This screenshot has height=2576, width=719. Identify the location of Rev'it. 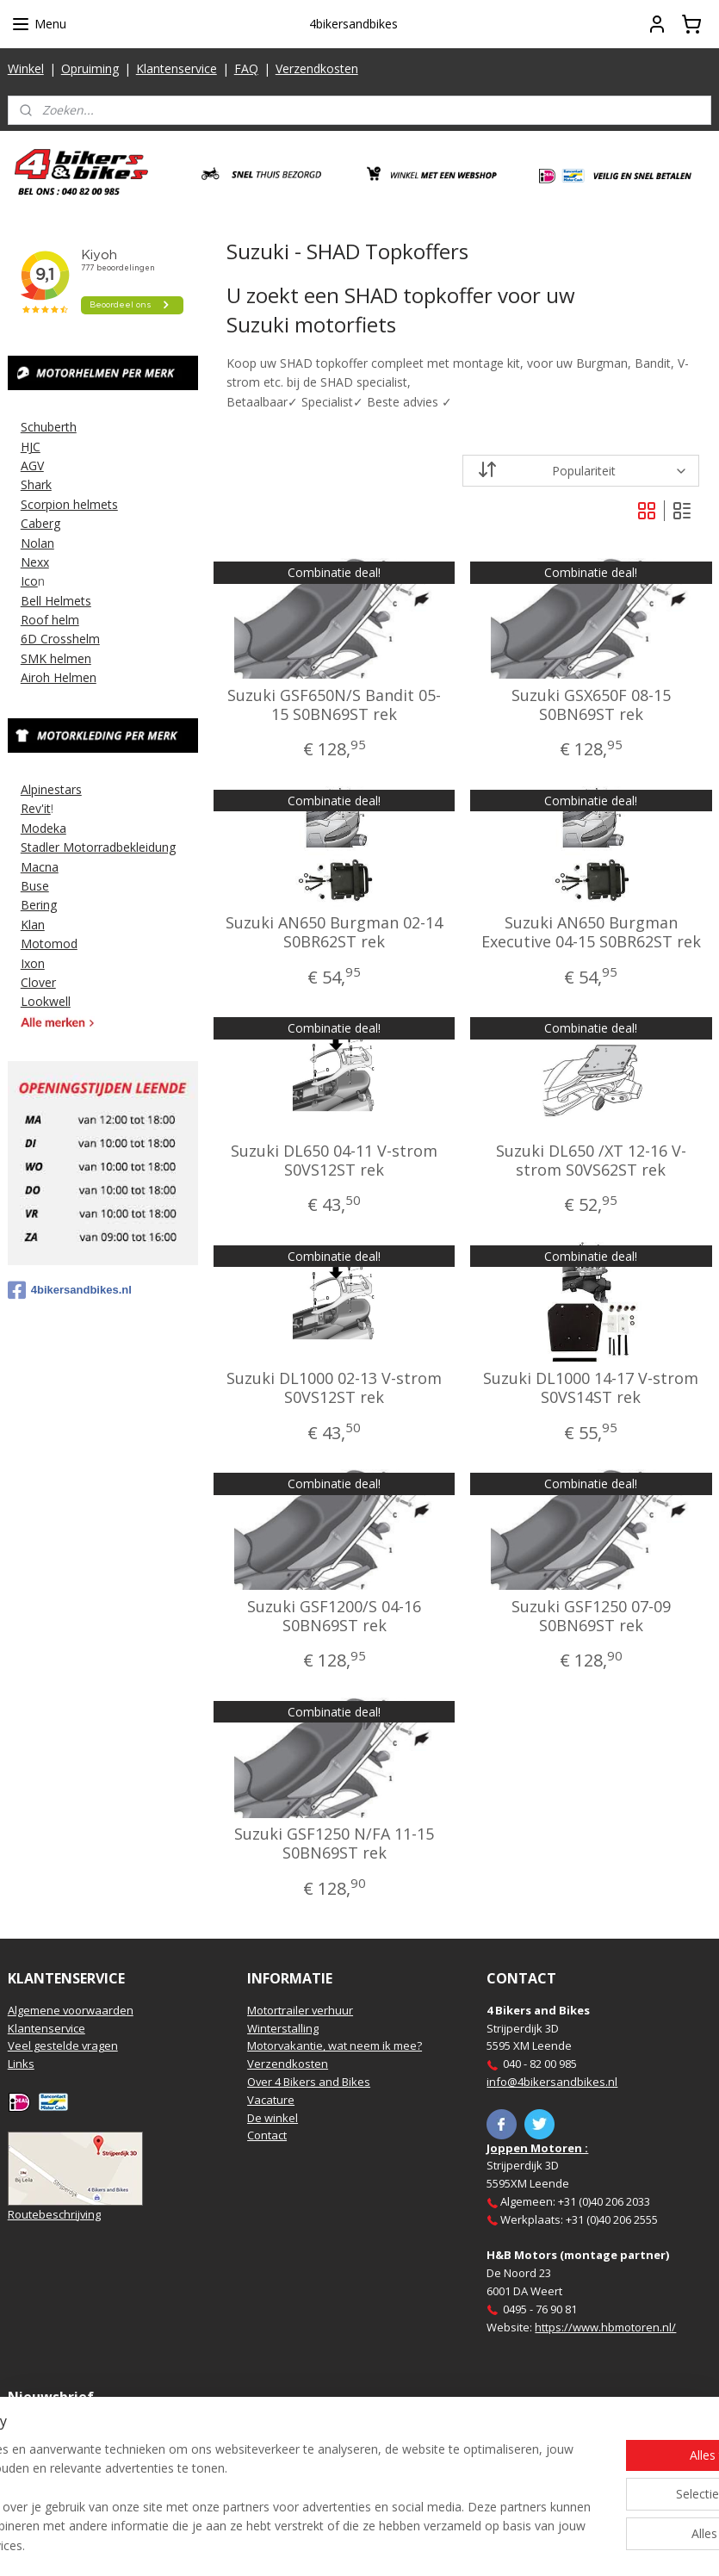
(36, 808).